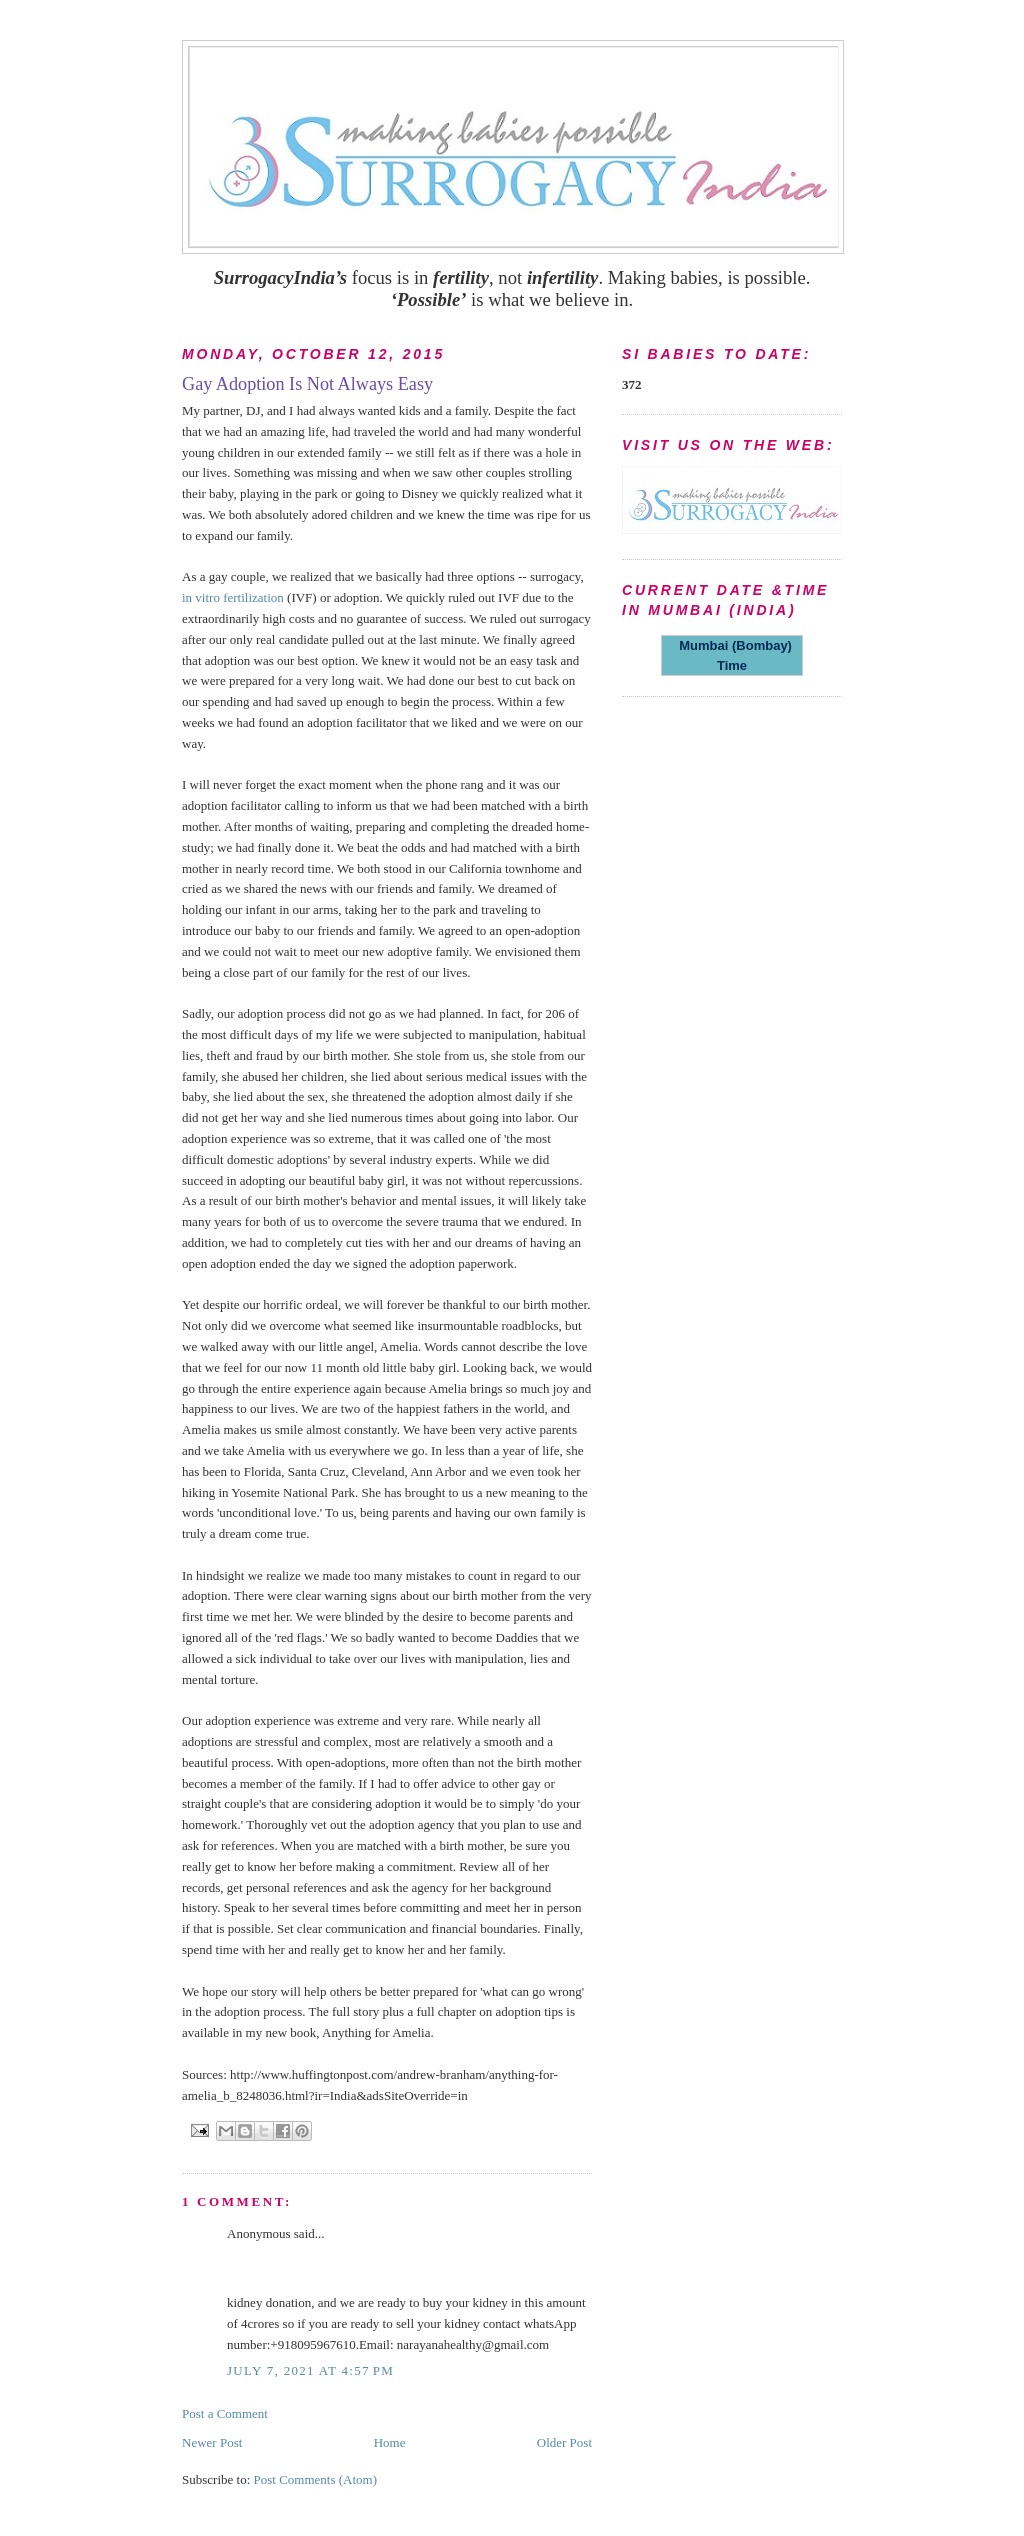 This screenshot has width=1024, height=2536. What do you see at coordinates (233, 597) in the screenshot?
I see `in vitro fertilization` at bounding box center [233, 597].